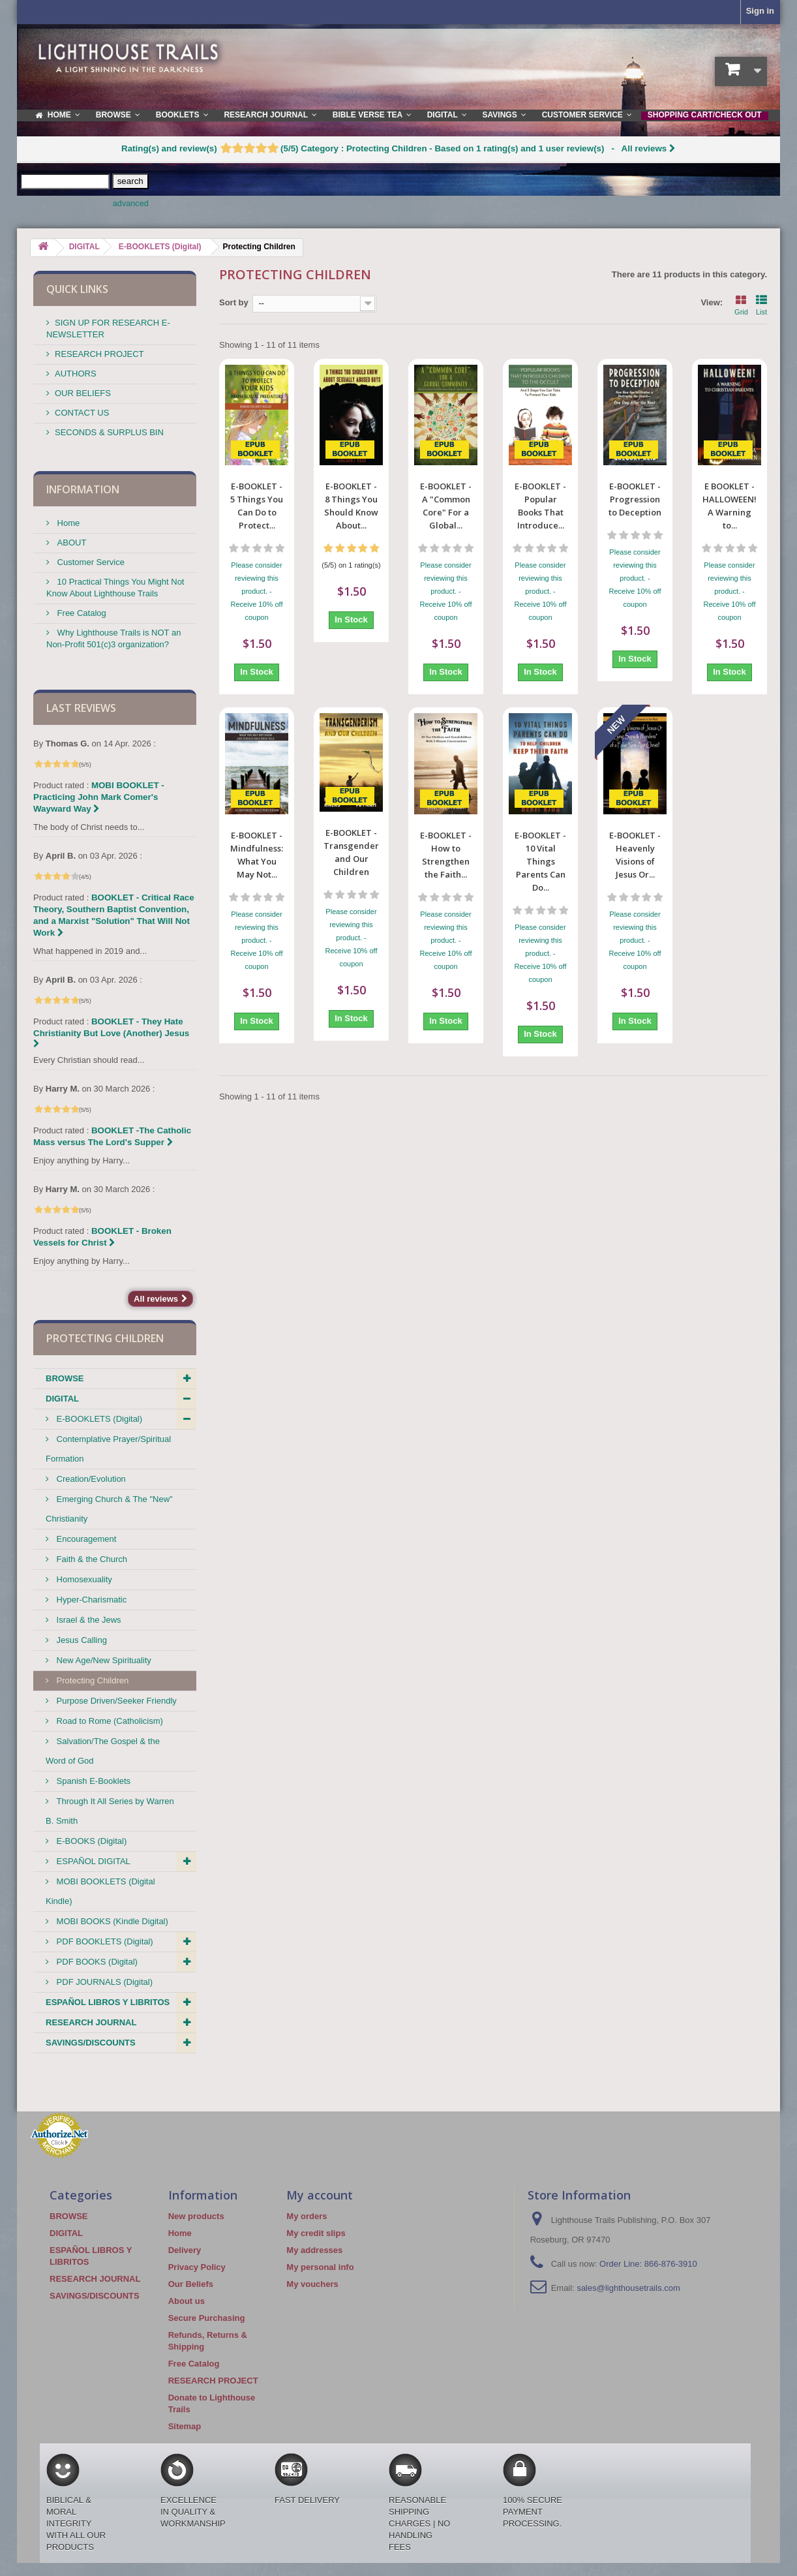  What do you see at coordinates (99, 354) in the screenshot?
I see `RESEARCH PROJECT` at bounding box center [99, 354].